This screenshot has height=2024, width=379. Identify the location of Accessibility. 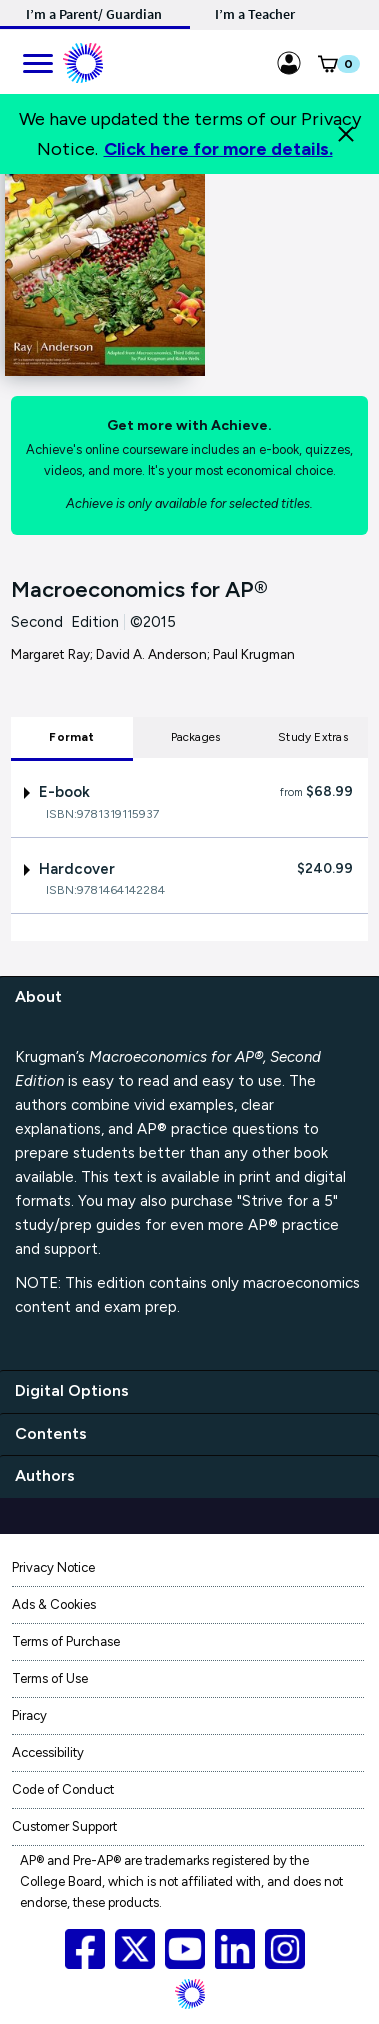
(48, 1752).